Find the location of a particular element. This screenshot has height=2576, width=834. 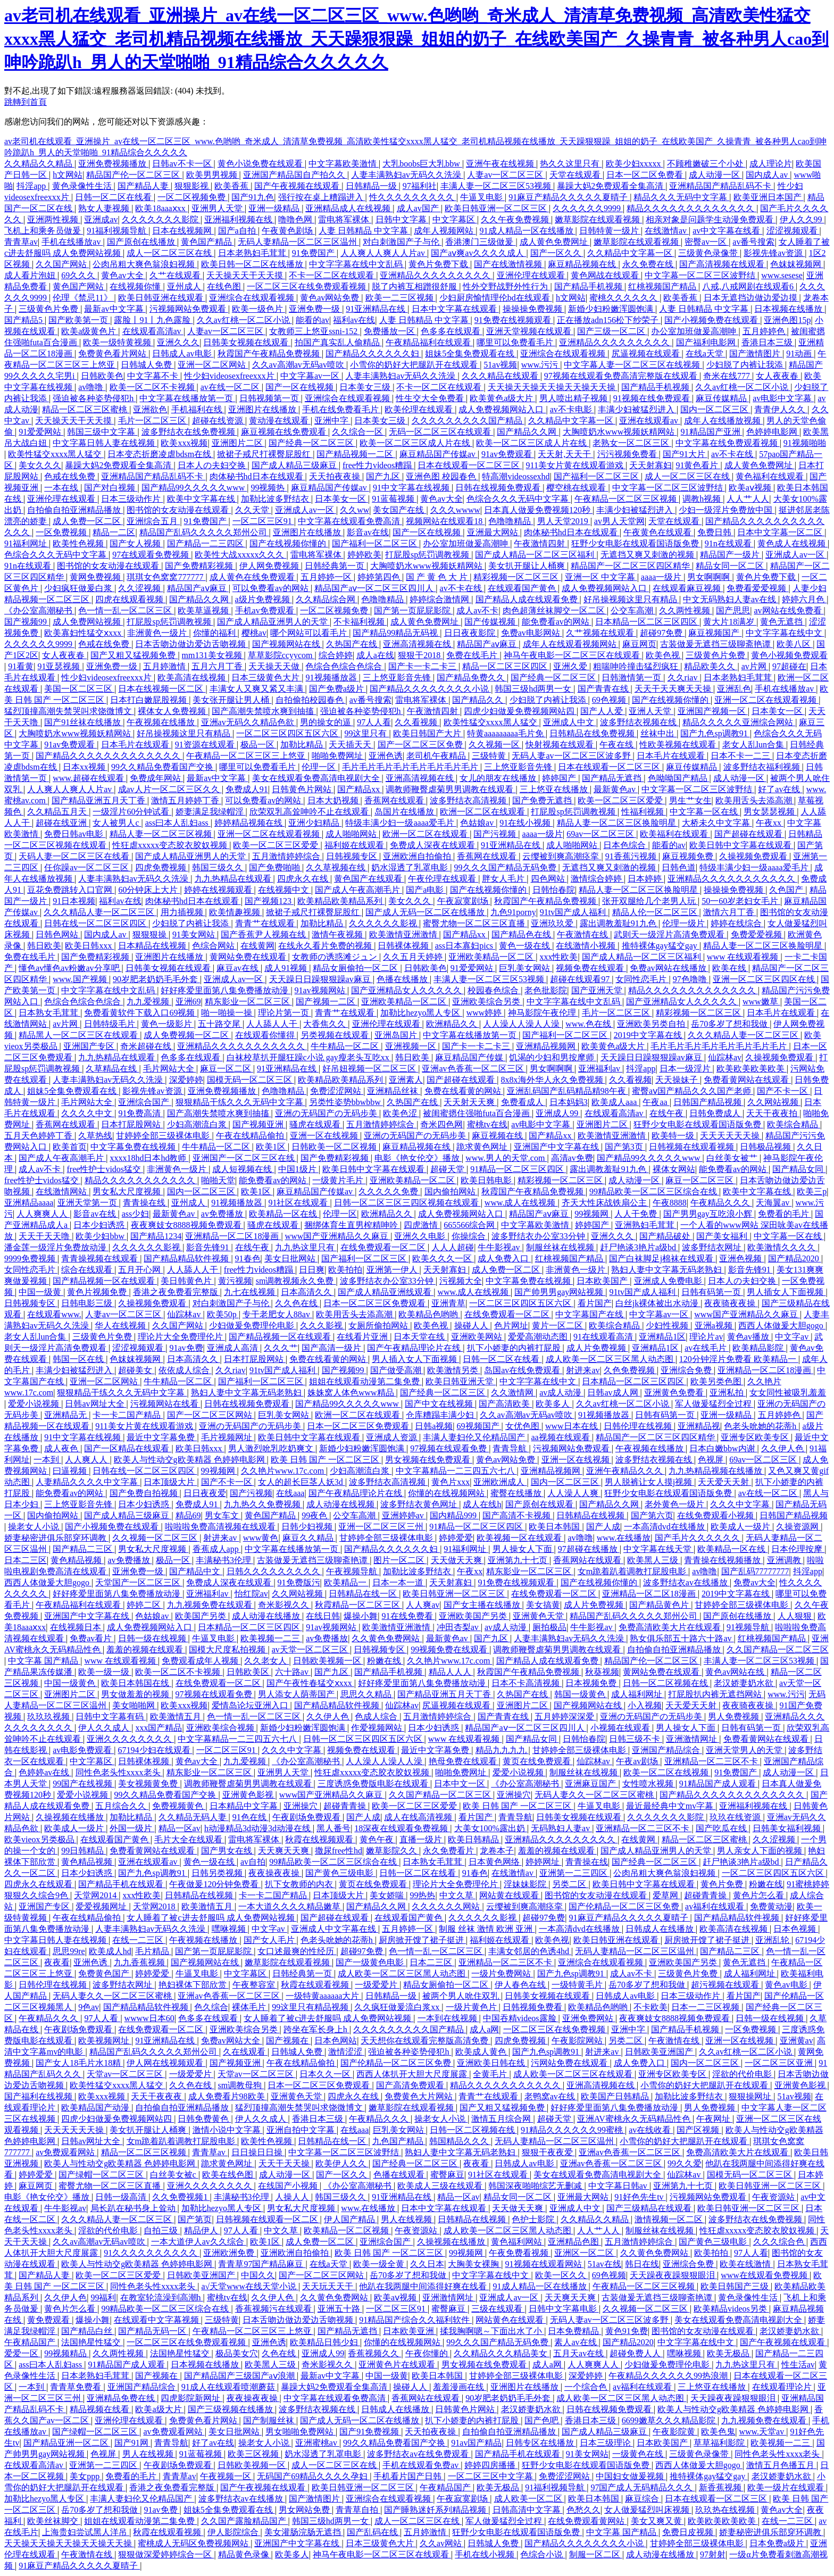

怡红院av is located at coordinates (251, 1593).